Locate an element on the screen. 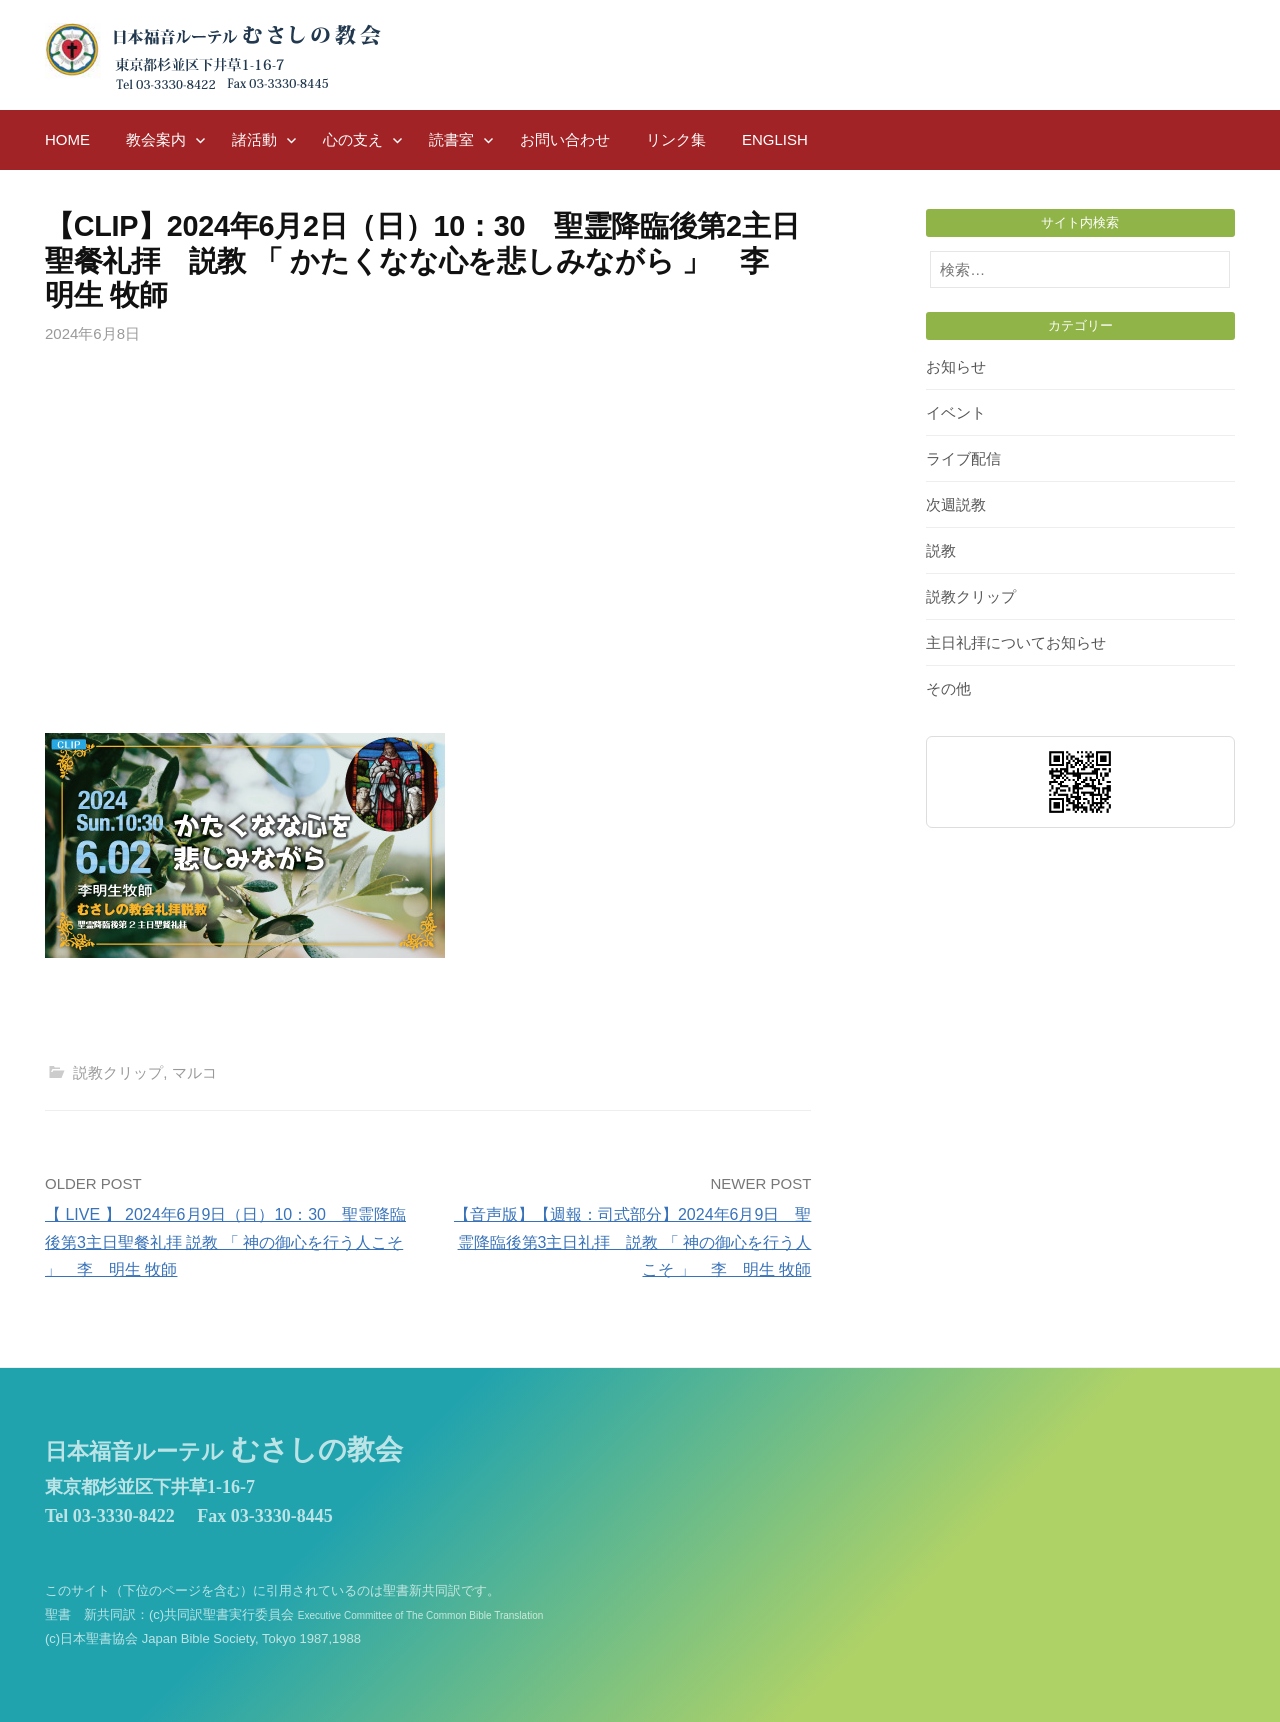 This screenshot has height=1722, width=1280. English is located at coordinates (775, 139).